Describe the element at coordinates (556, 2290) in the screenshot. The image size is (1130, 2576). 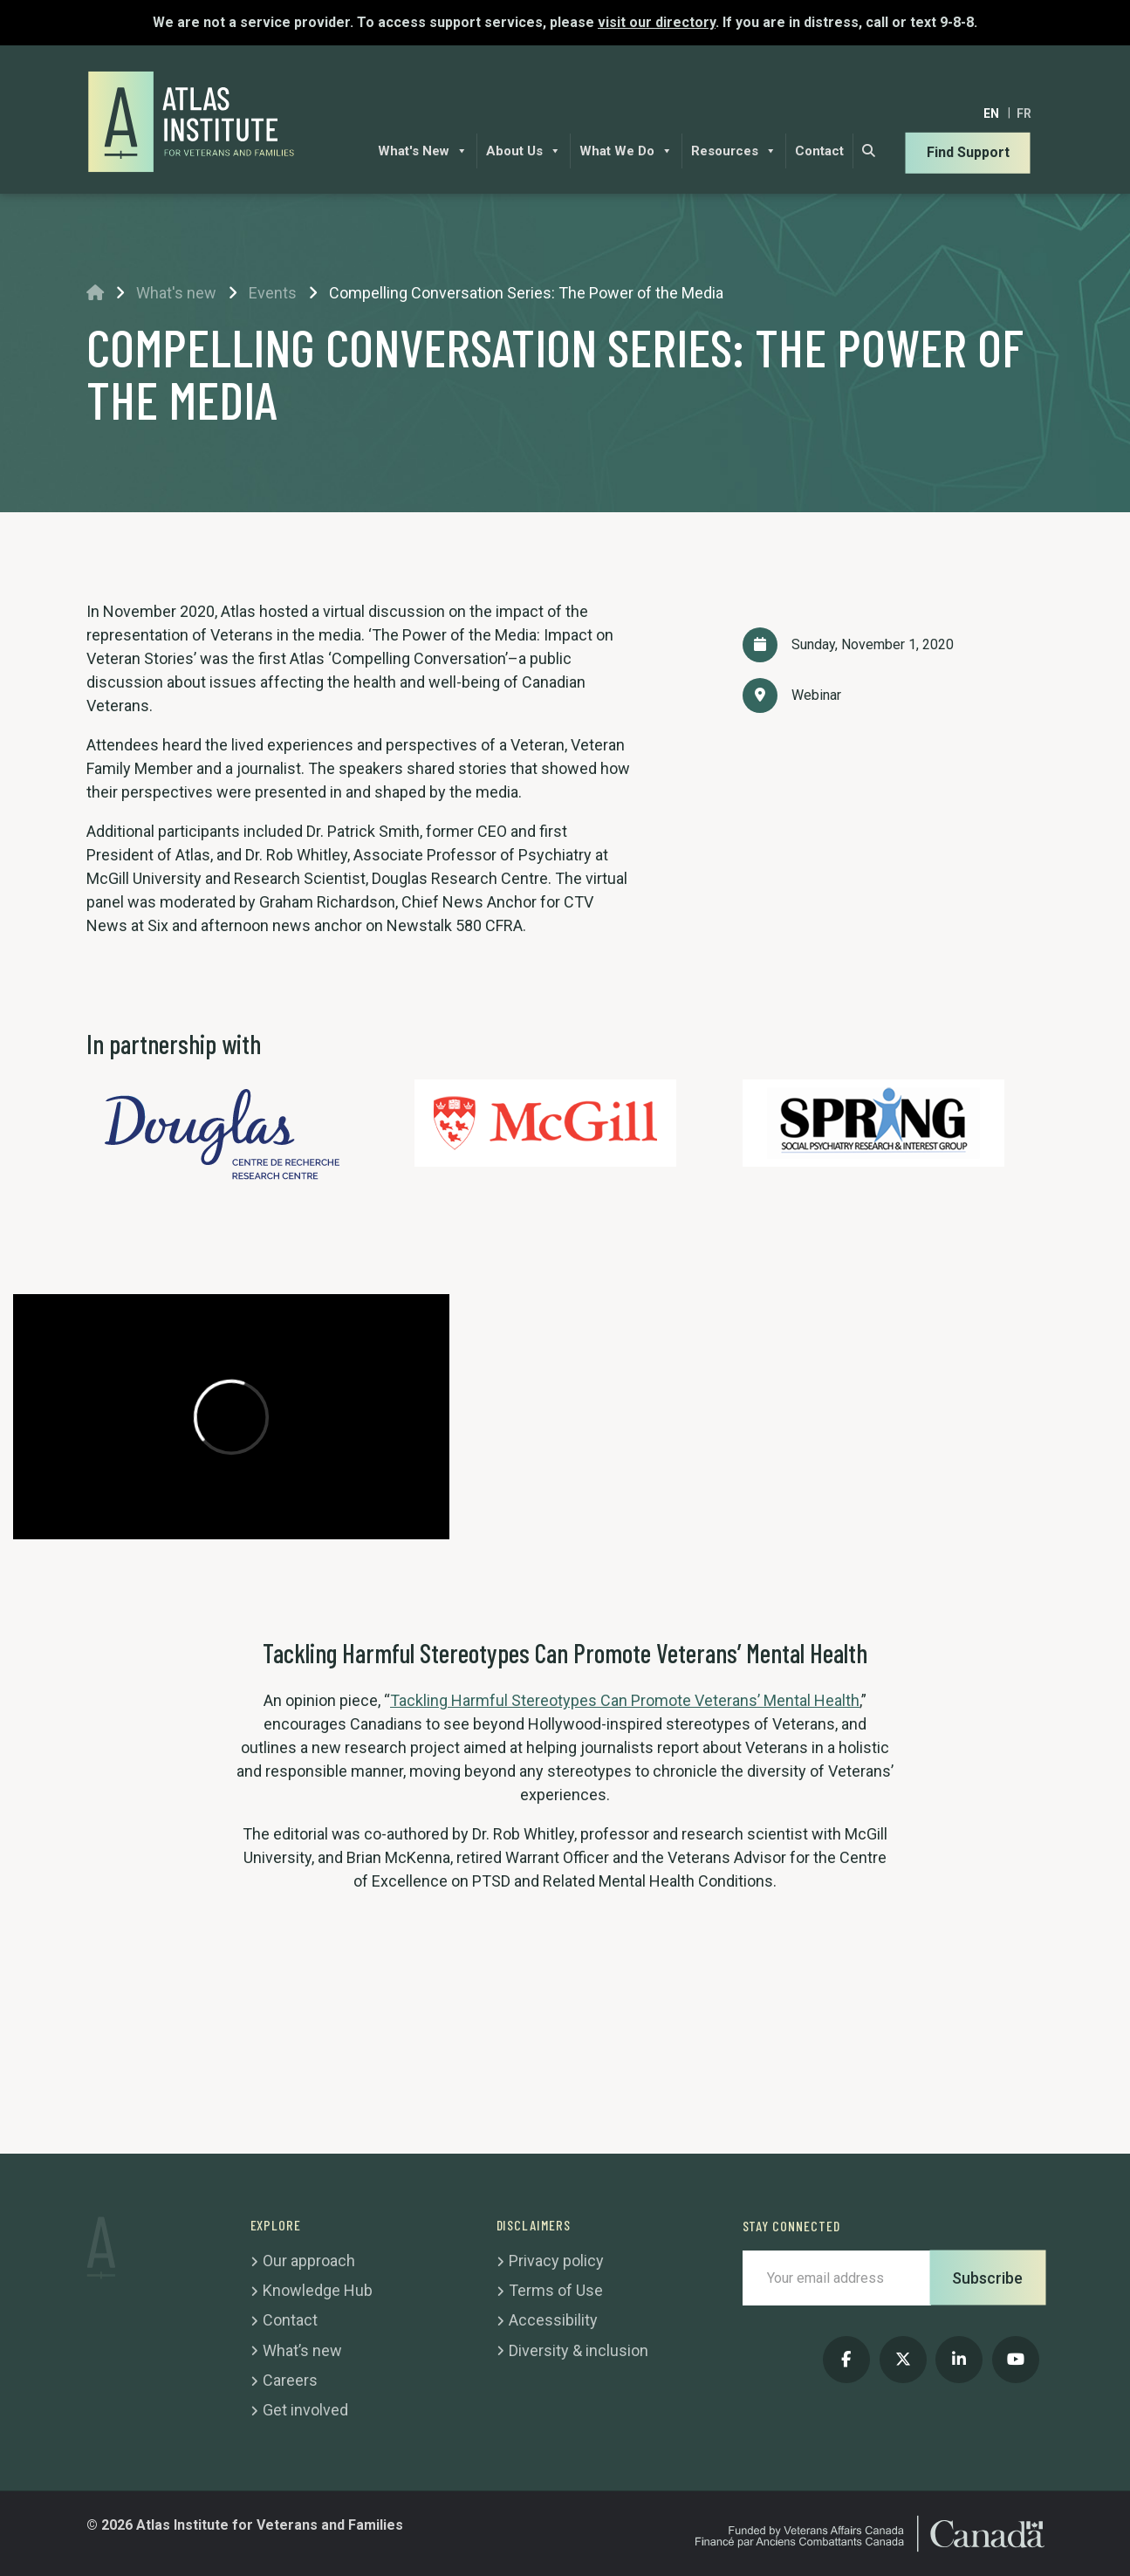
I see `Terms of Use` at that location.